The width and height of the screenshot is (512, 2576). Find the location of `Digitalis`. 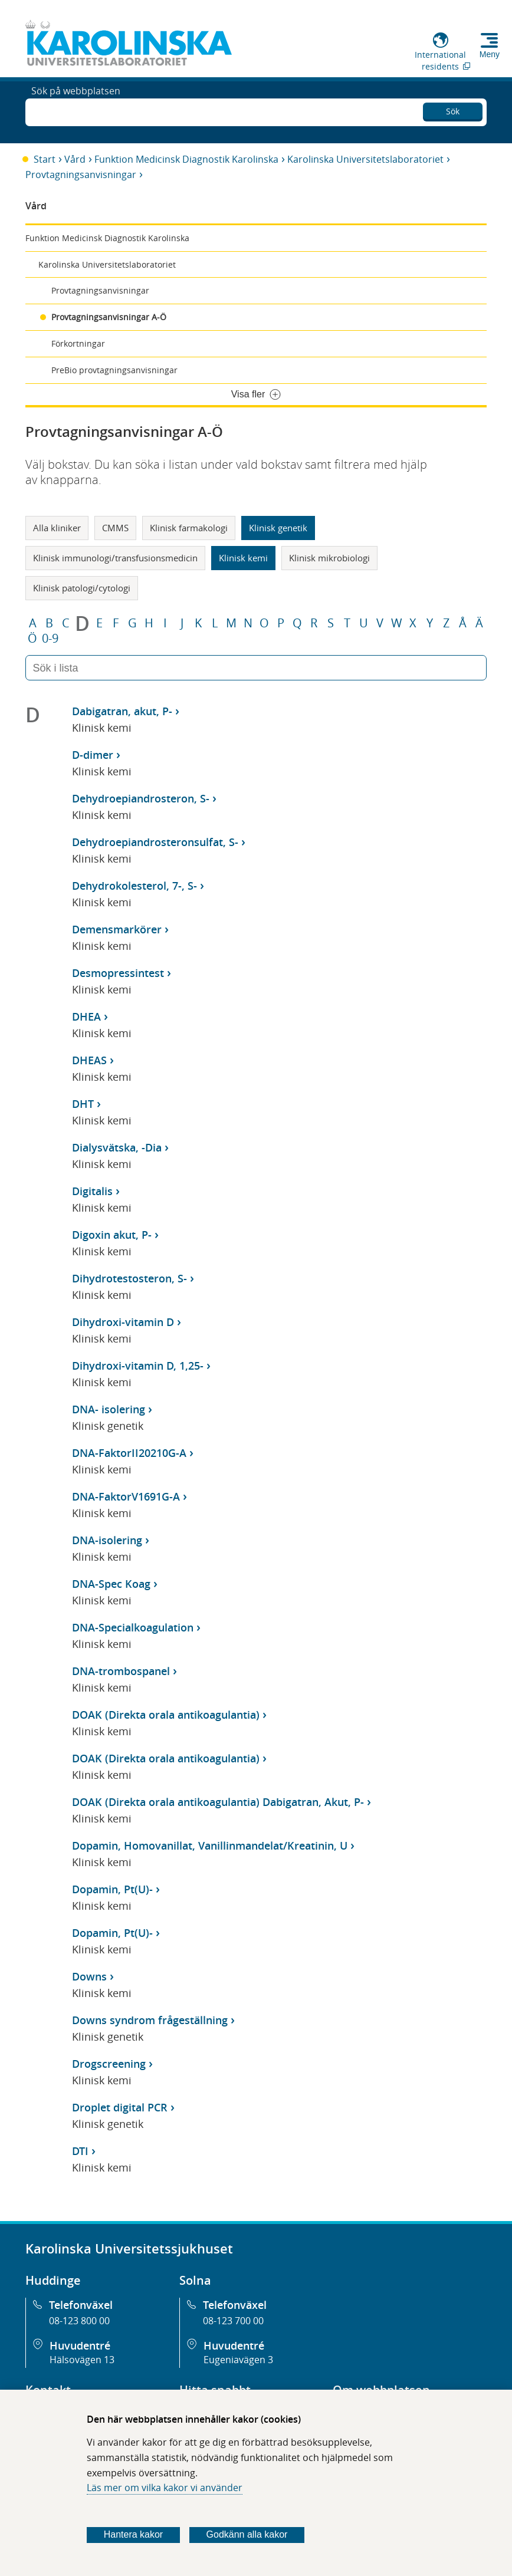

Digitalis is located at coordinates (92, 1191).